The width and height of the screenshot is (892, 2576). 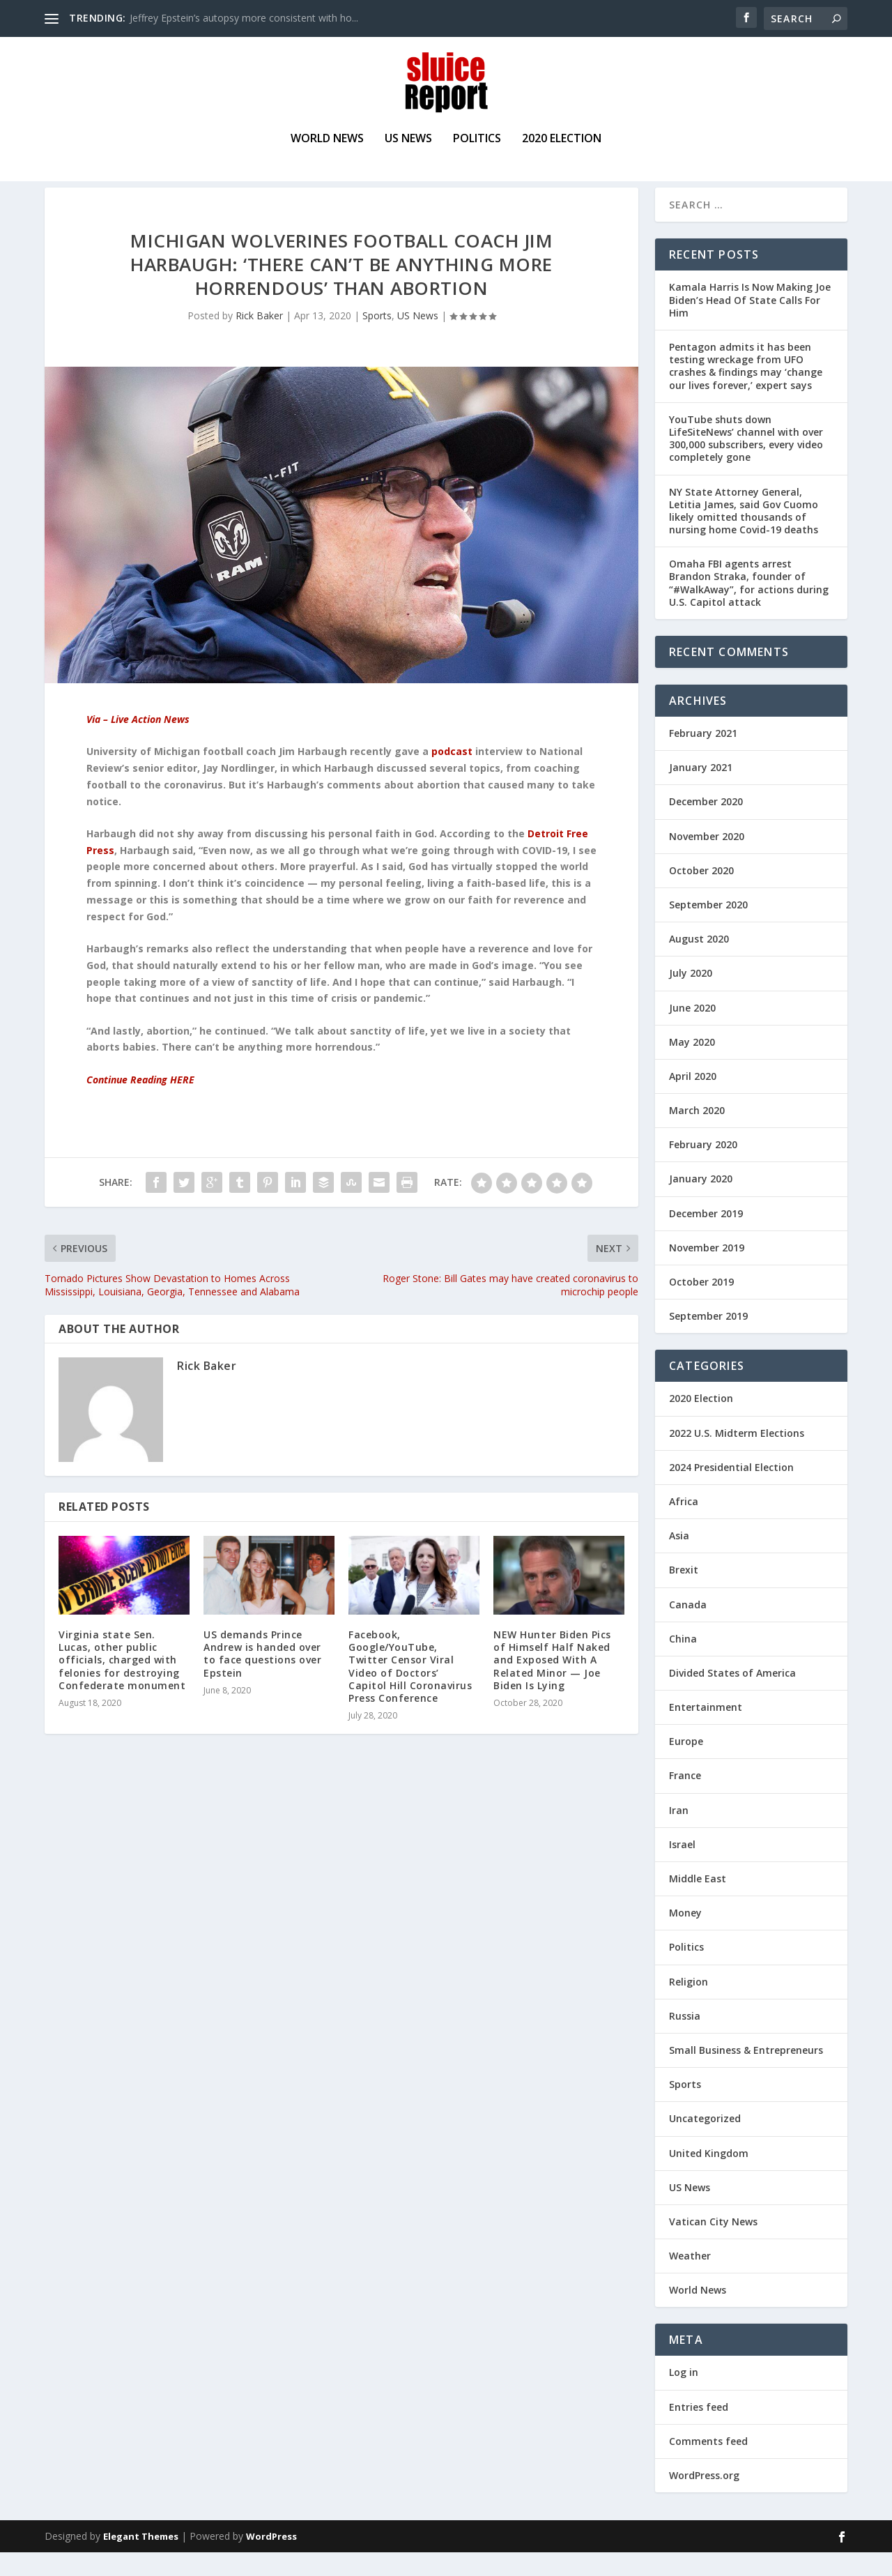 What do you see at coordinates (685, 1936) in the screenshot?
I see `Money` at bounding box center [685, 1936].